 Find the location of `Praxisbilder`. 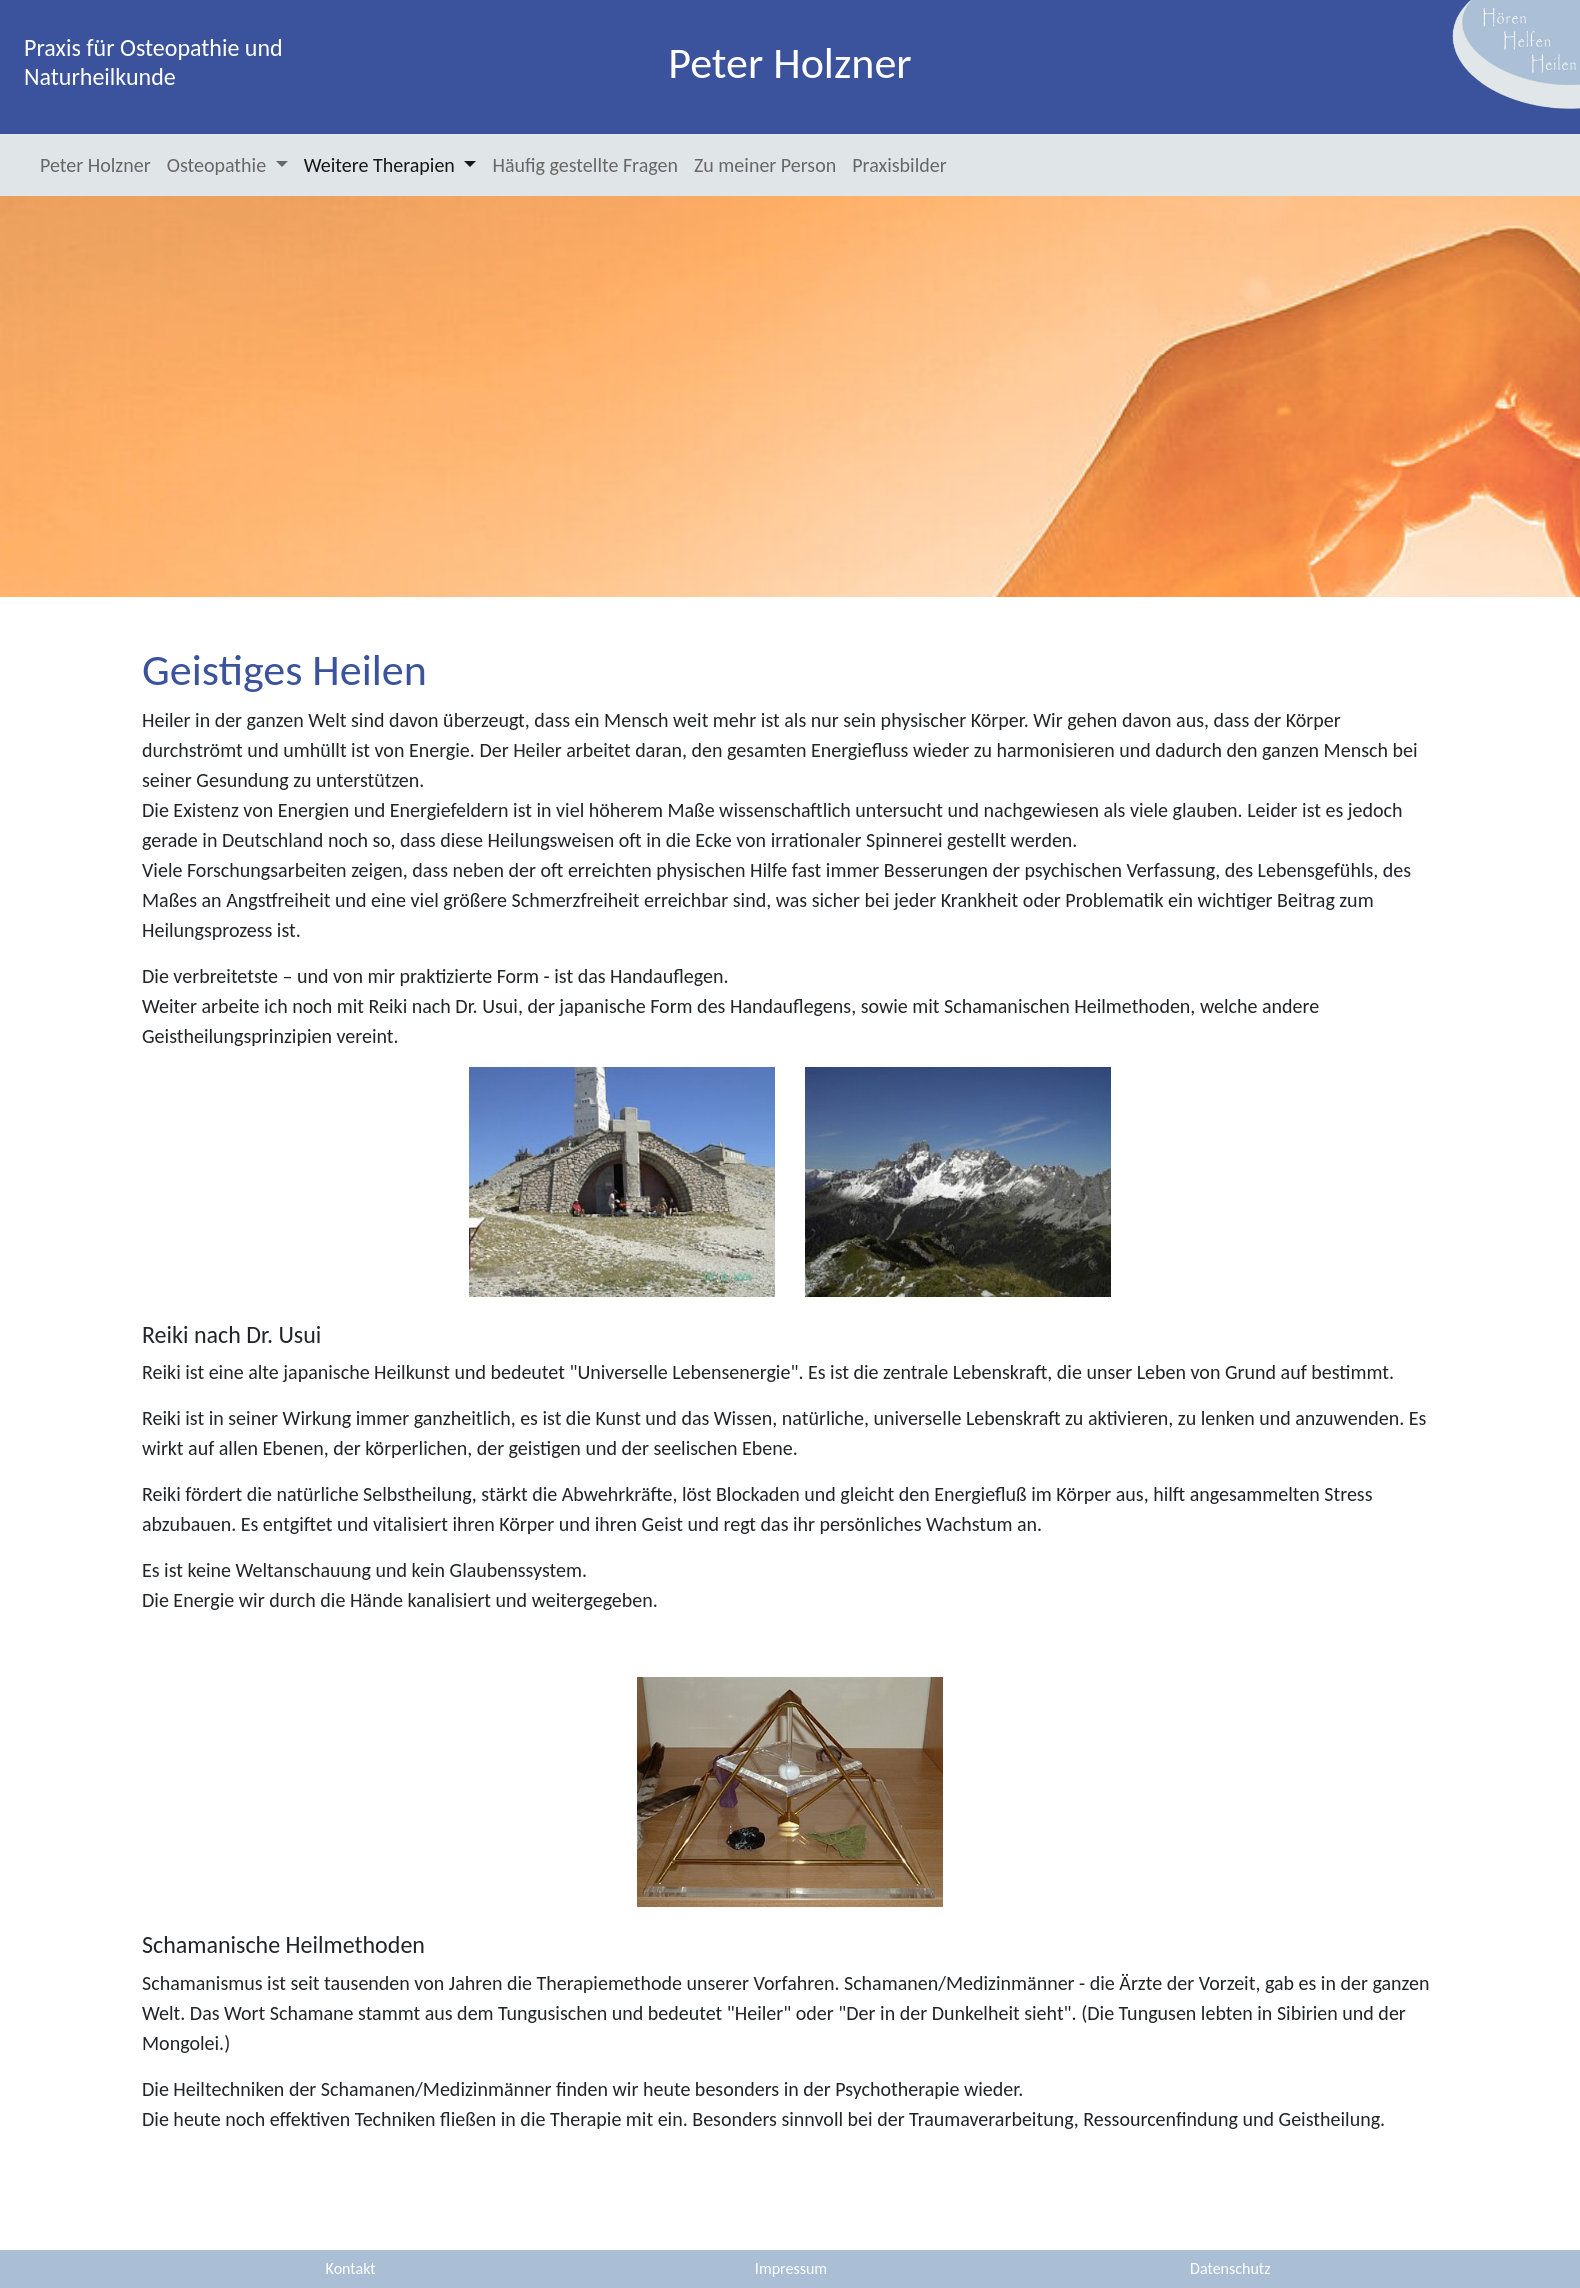

Praxisbilder is located at coordinates (899, 165).